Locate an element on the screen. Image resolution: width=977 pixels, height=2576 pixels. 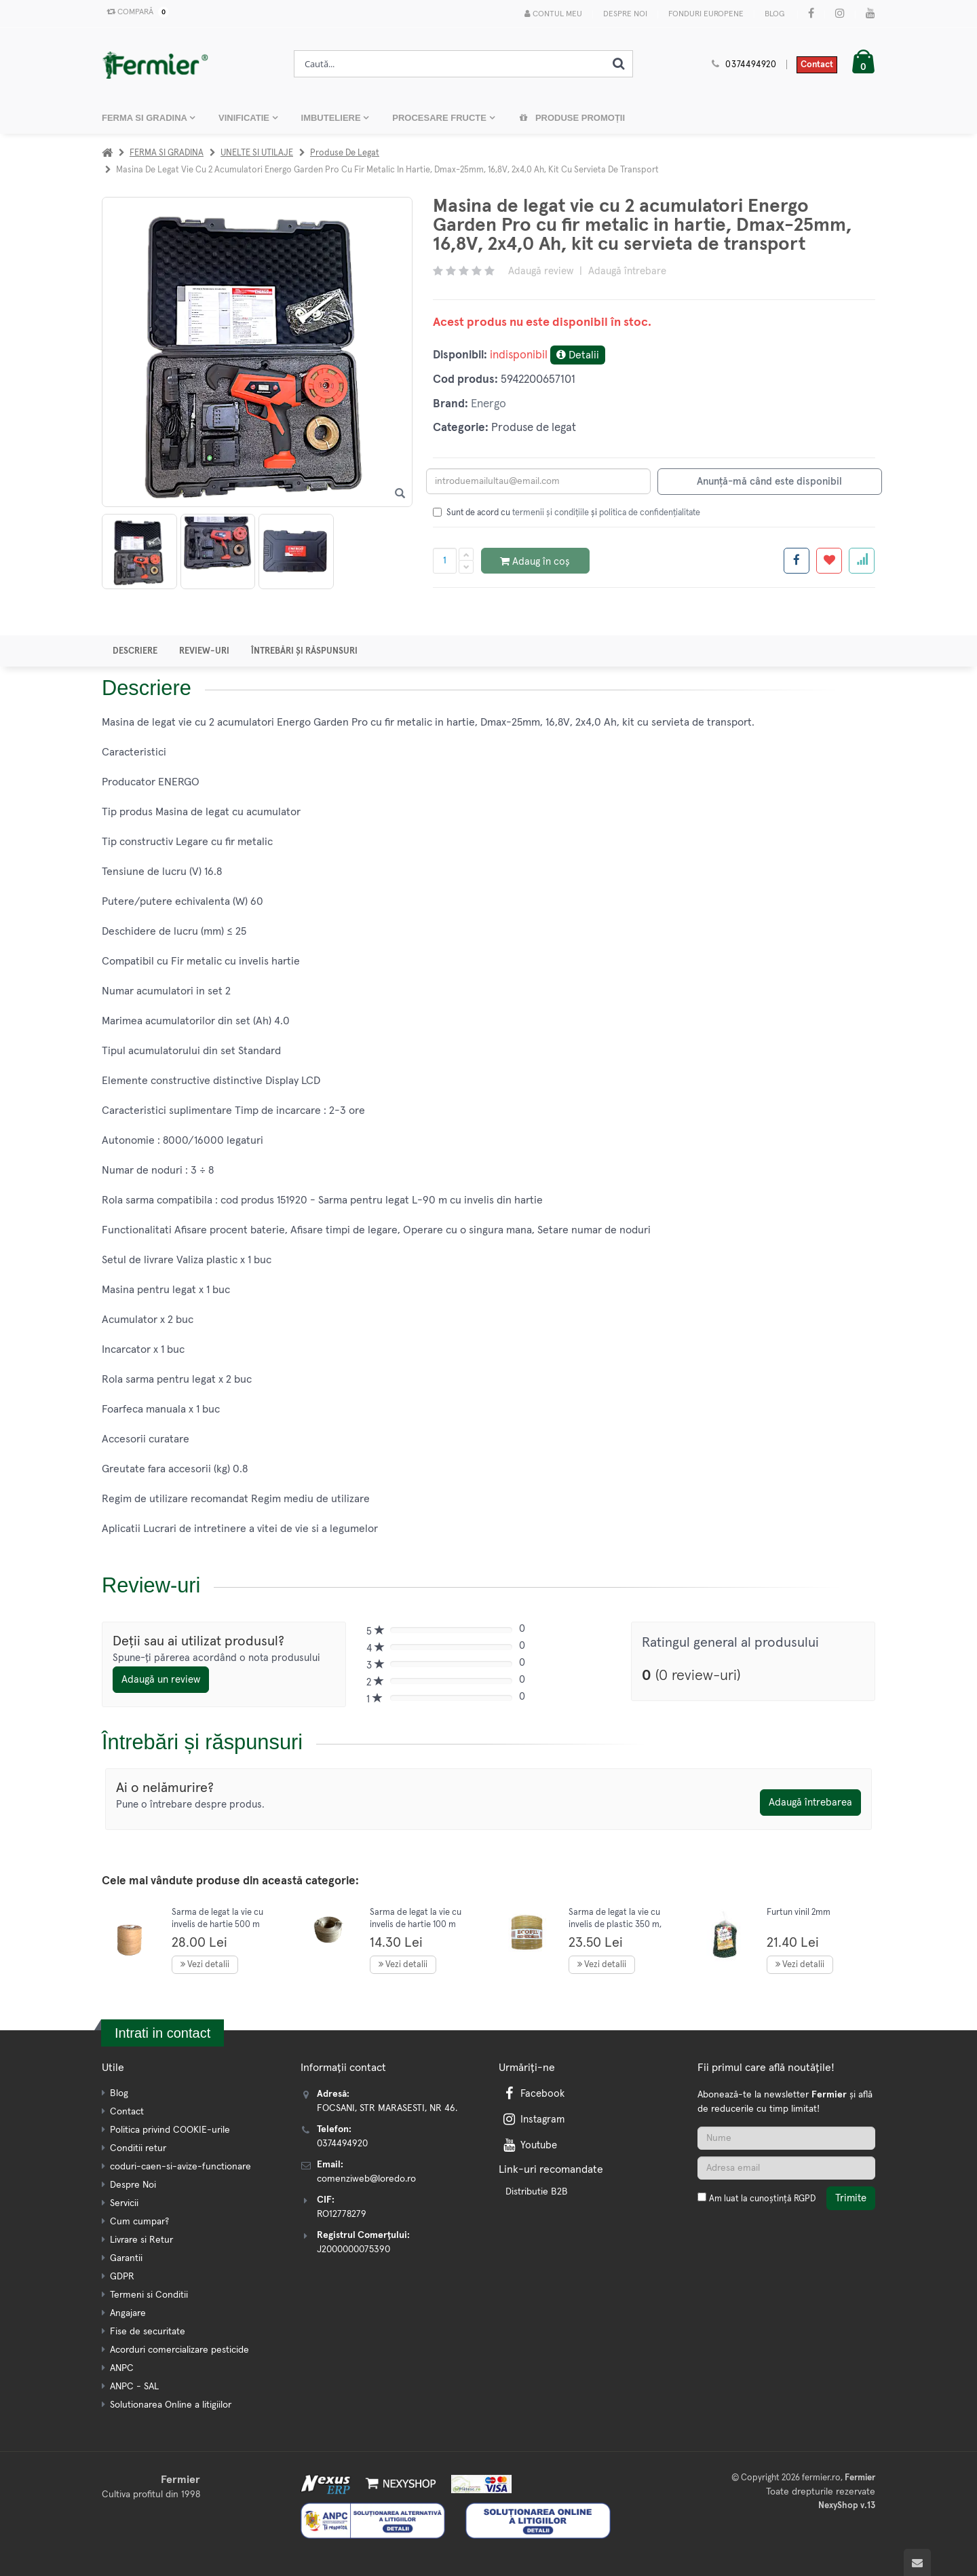
comenziweb@loredo.ro is located at coordinates (366, 2179).